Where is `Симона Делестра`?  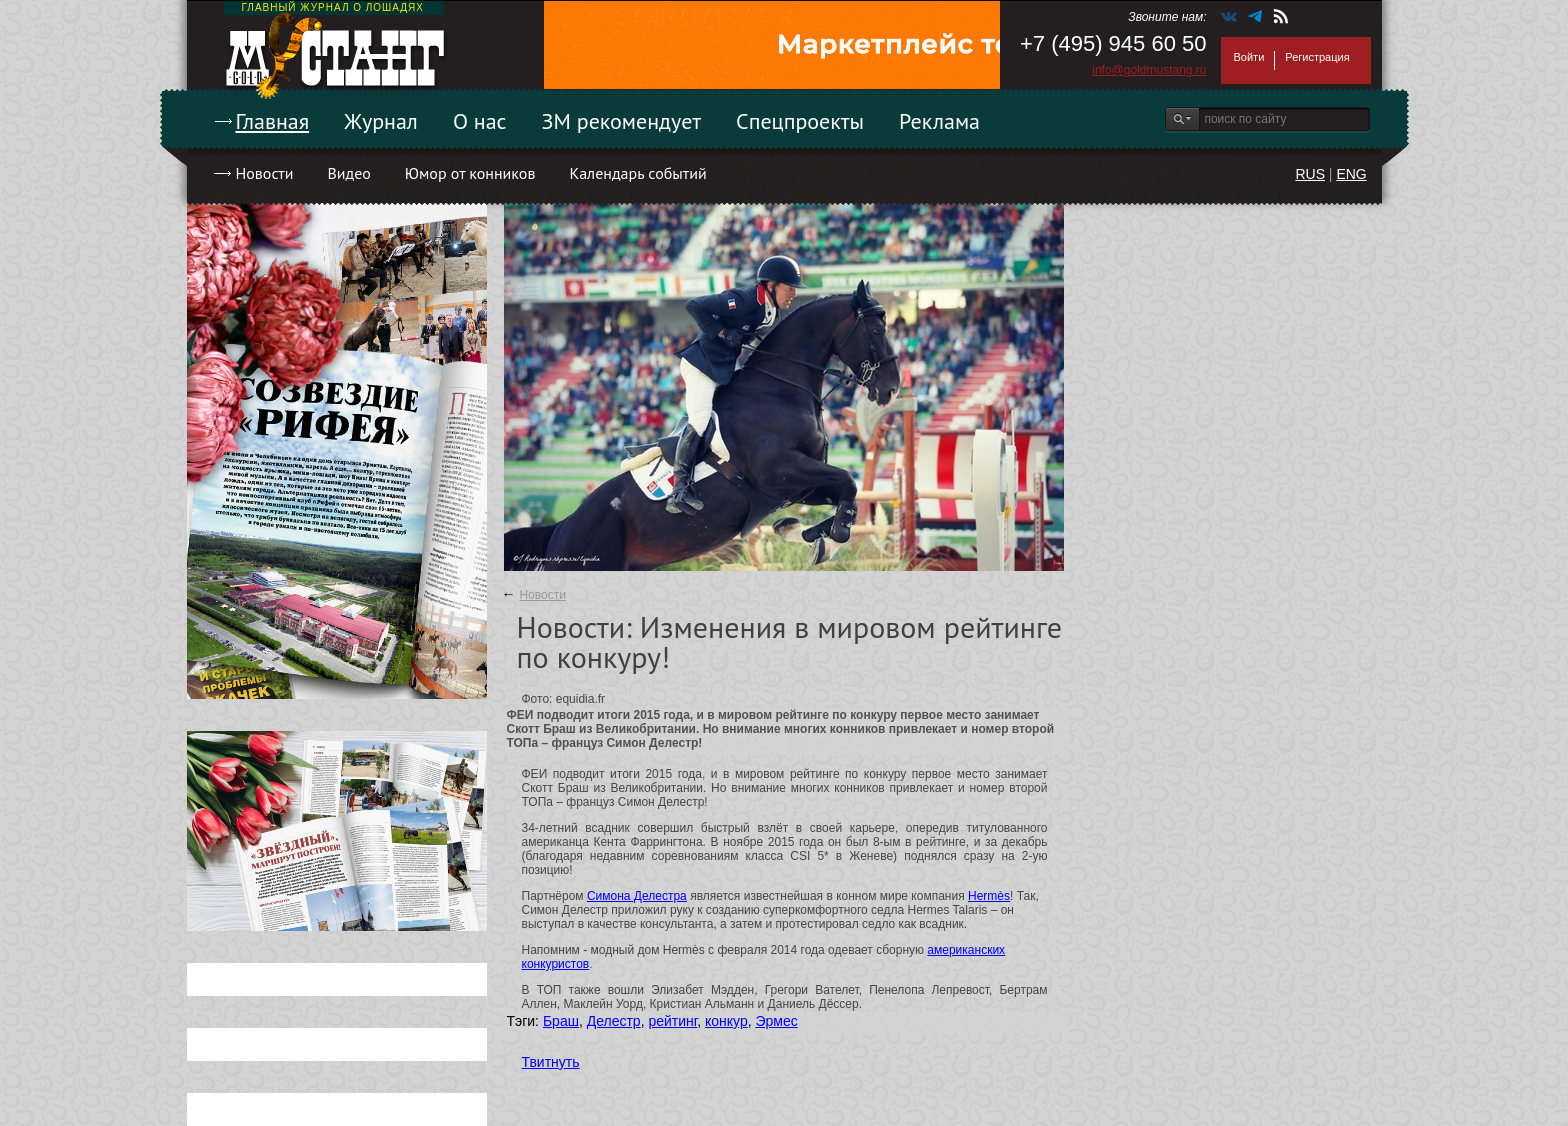
Симона Делестра is located at coordinates (637, 896).